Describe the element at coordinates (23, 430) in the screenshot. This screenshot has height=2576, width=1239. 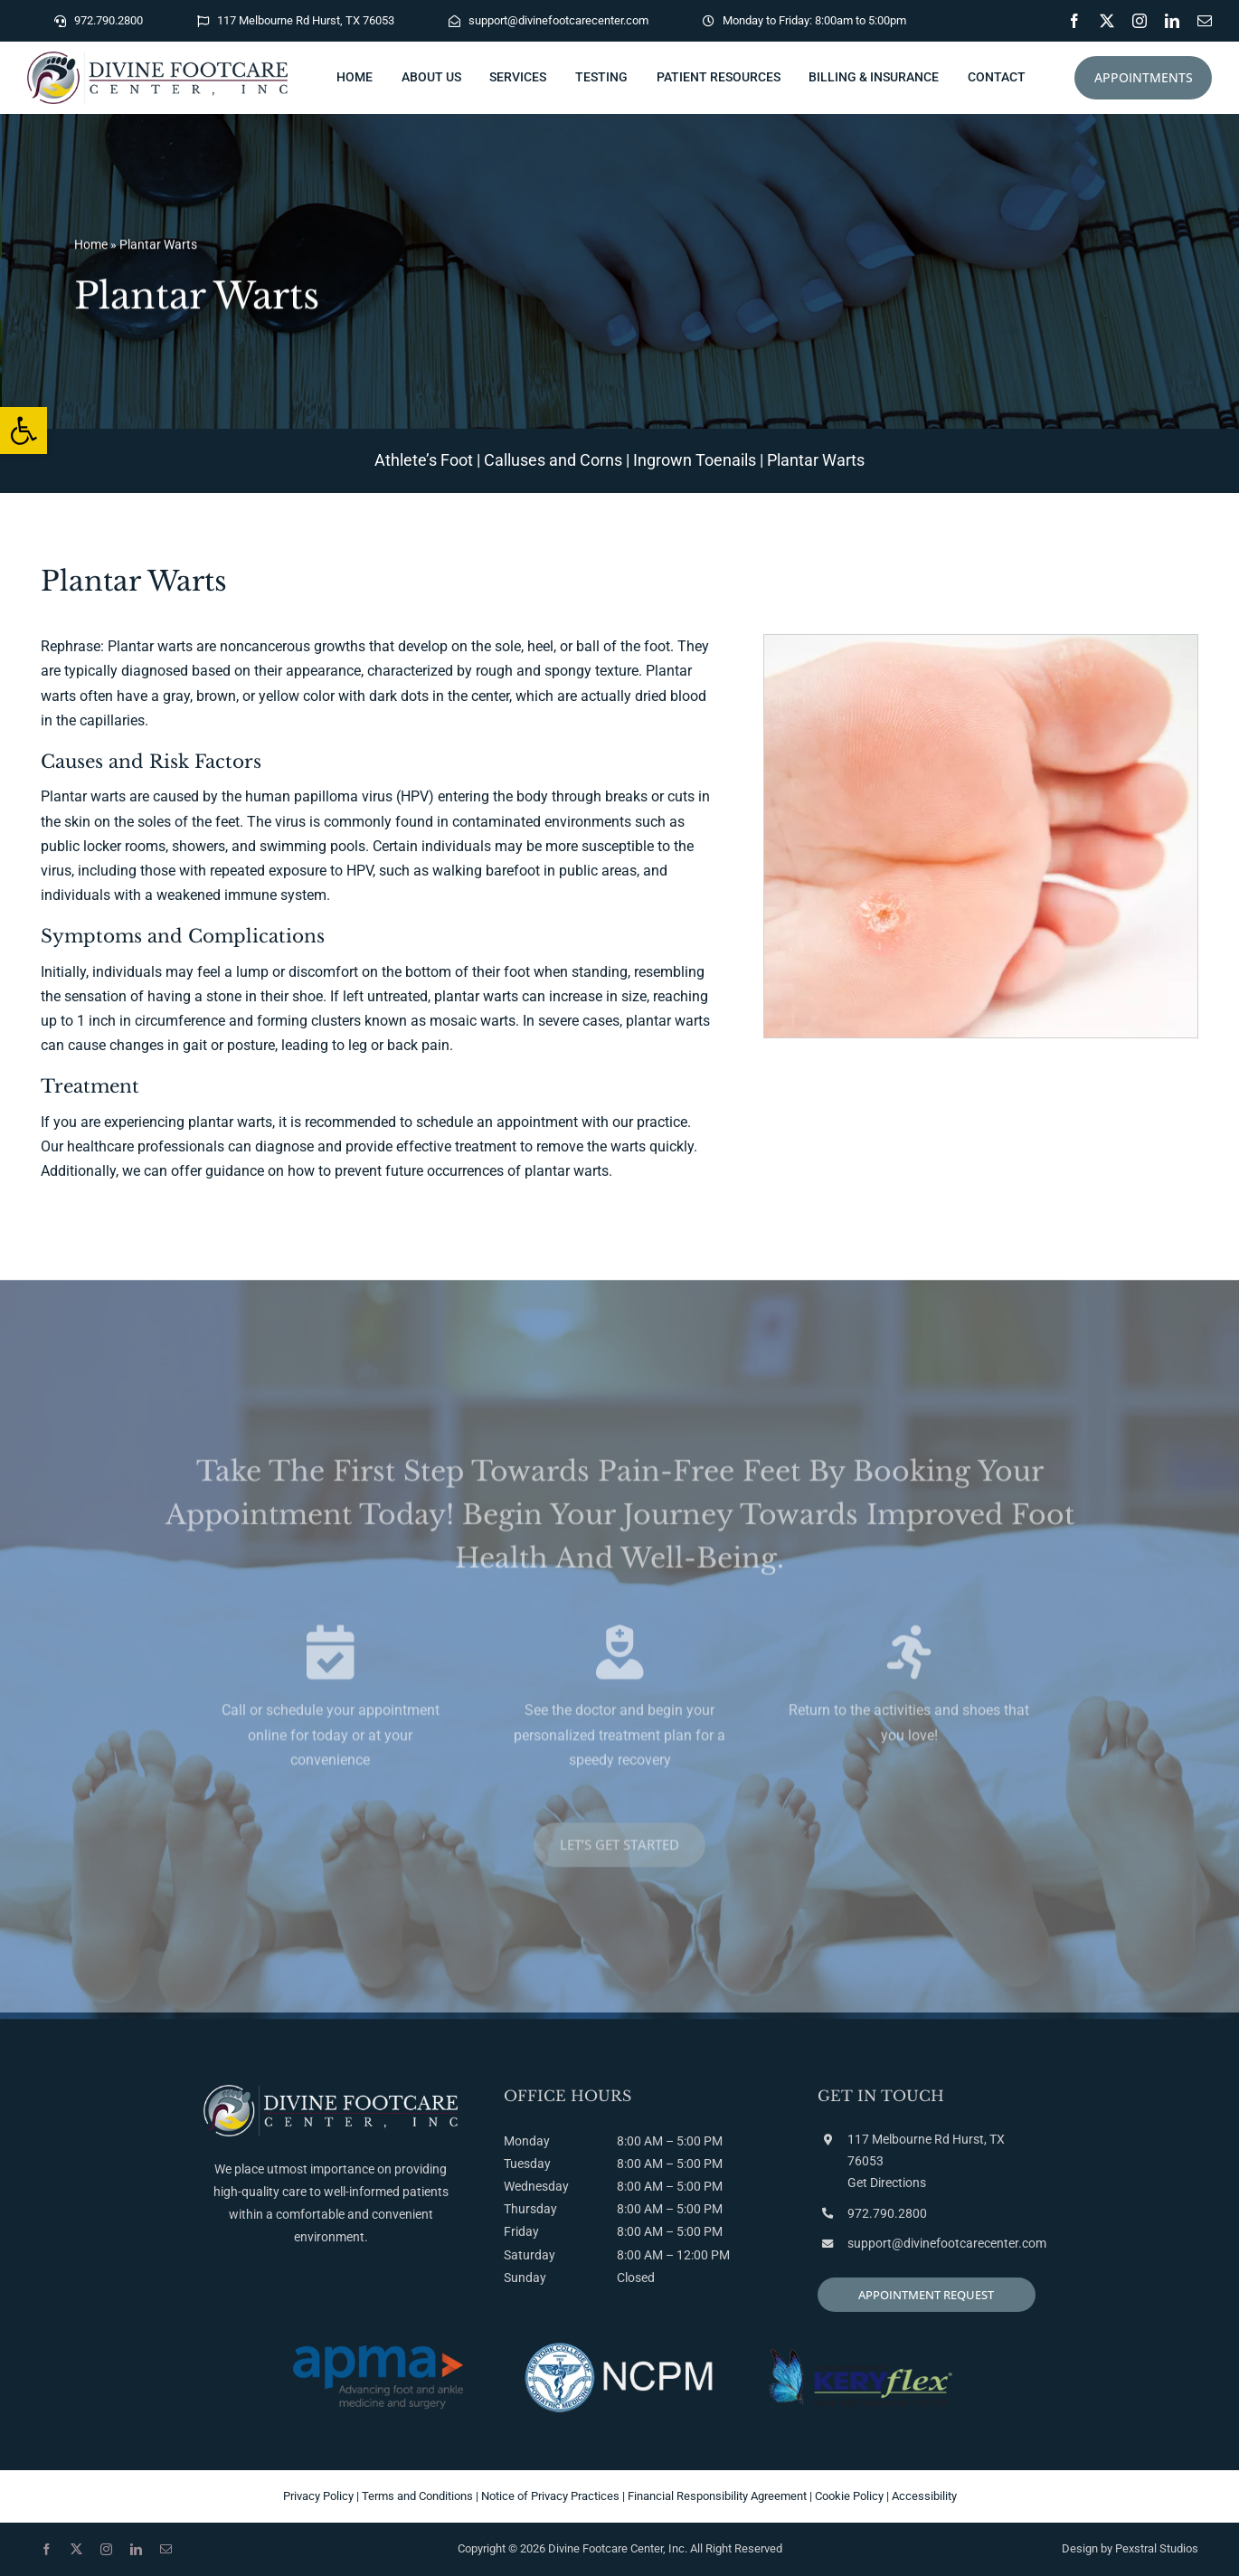
I see `[link]` at that location.